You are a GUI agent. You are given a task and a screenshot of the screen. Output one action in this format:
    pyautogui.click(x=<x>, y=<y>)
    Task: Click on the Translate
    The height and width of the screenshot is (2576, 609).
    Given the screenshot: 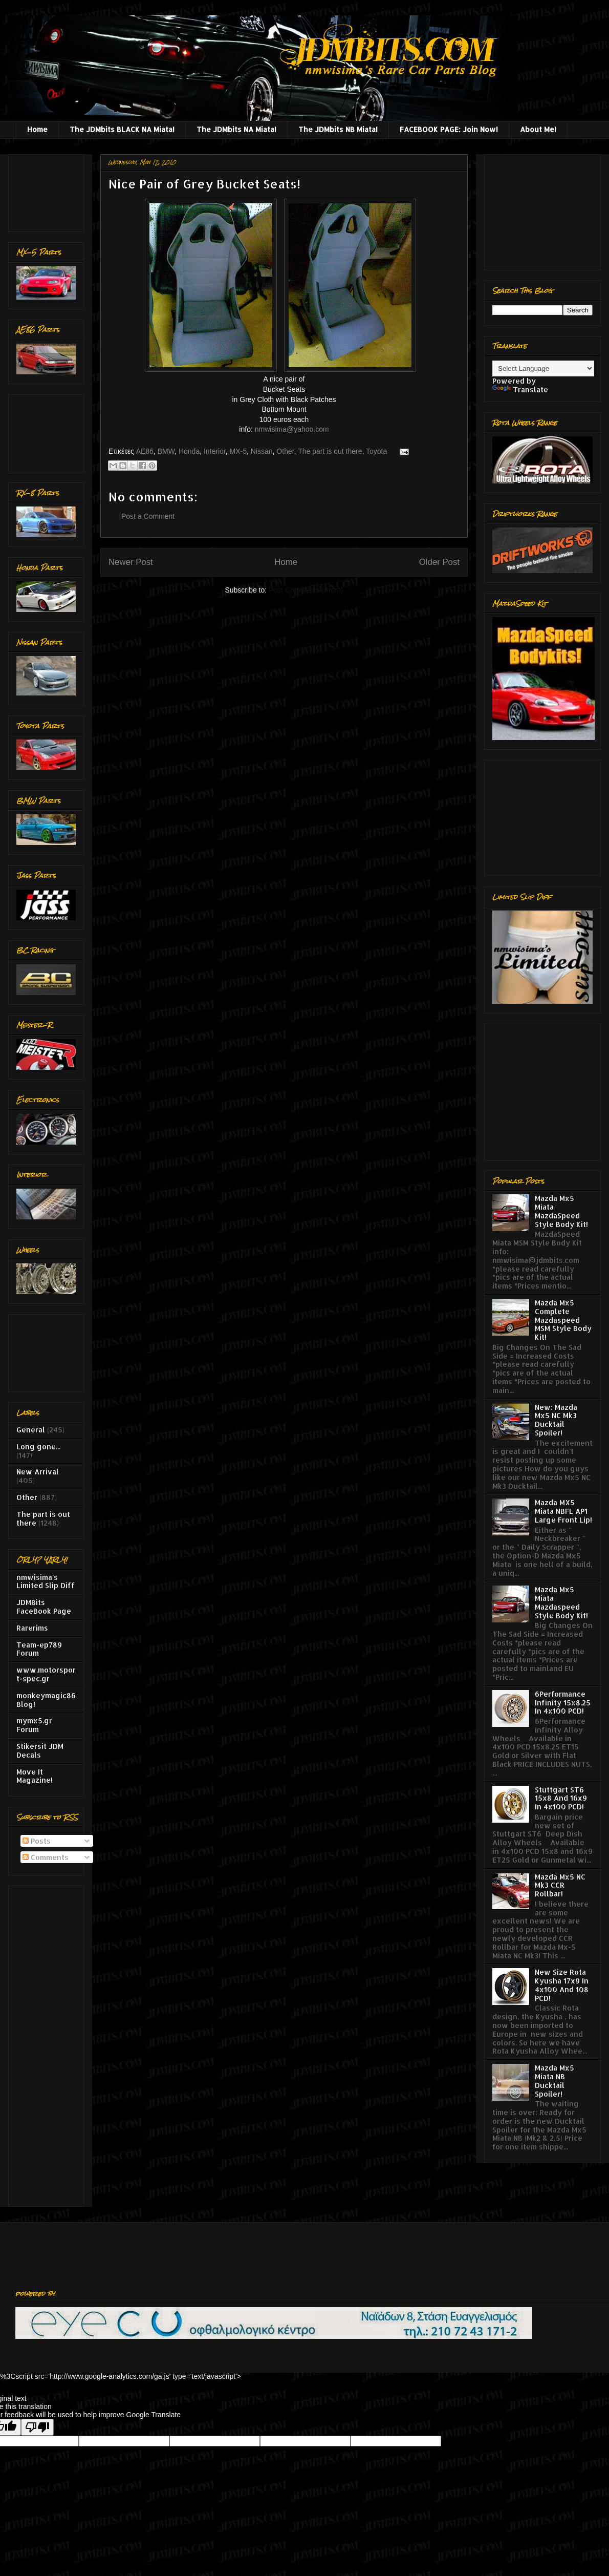 What is the action you would take?
    pyautogui.click(x=520, y=389)
    